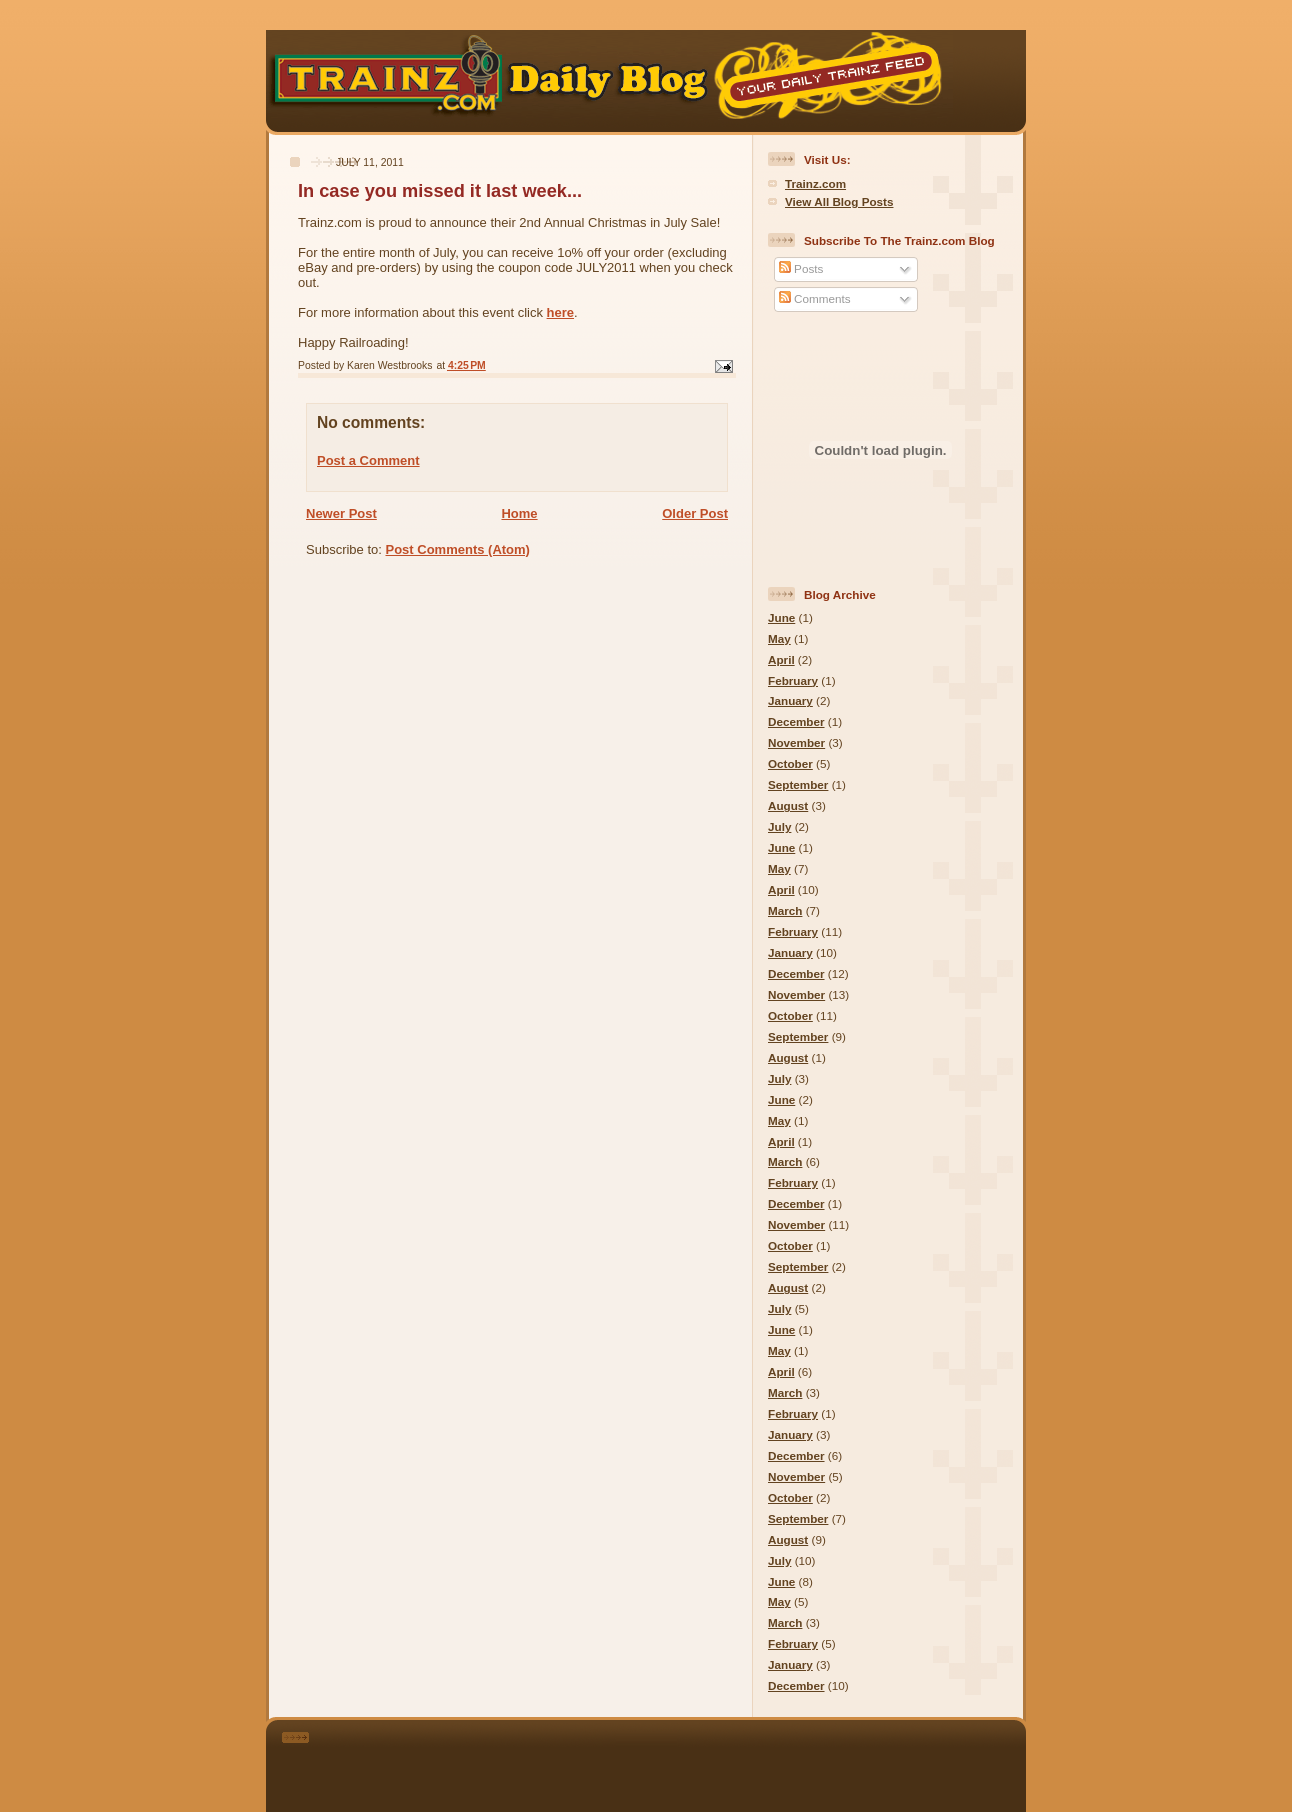 Image resolution: width=1292 pixels, height=1812 pixels. What do you see at coordinates (458, 549) in the screenshot?
I see `Post Comments (Atom)` at bounding box center [458, 549].